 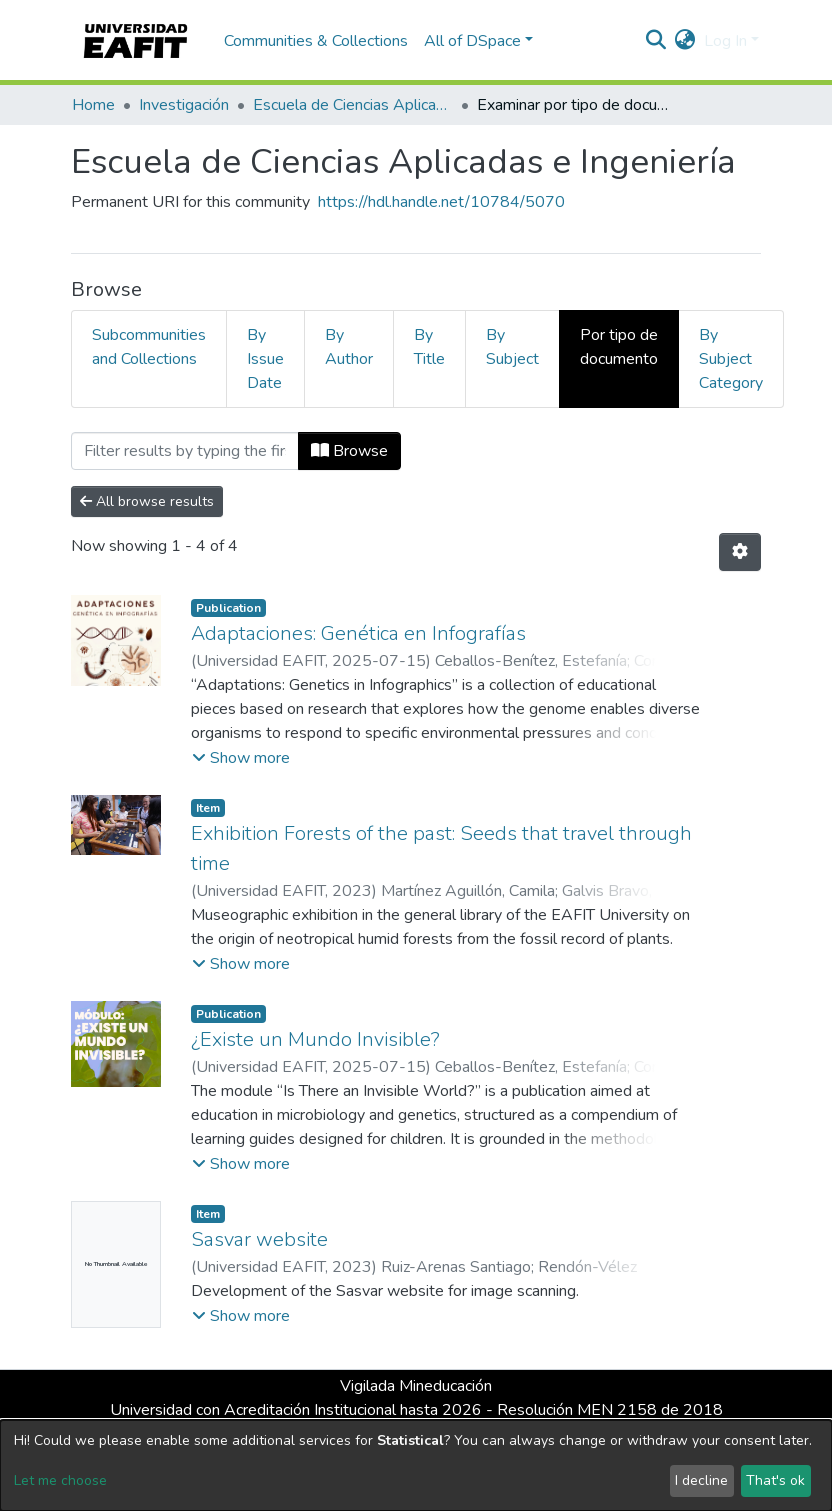 What do you see at coordinates (656, 41) in the screenshot?
I see `[Submit search]` at bounding box center [656, 41].